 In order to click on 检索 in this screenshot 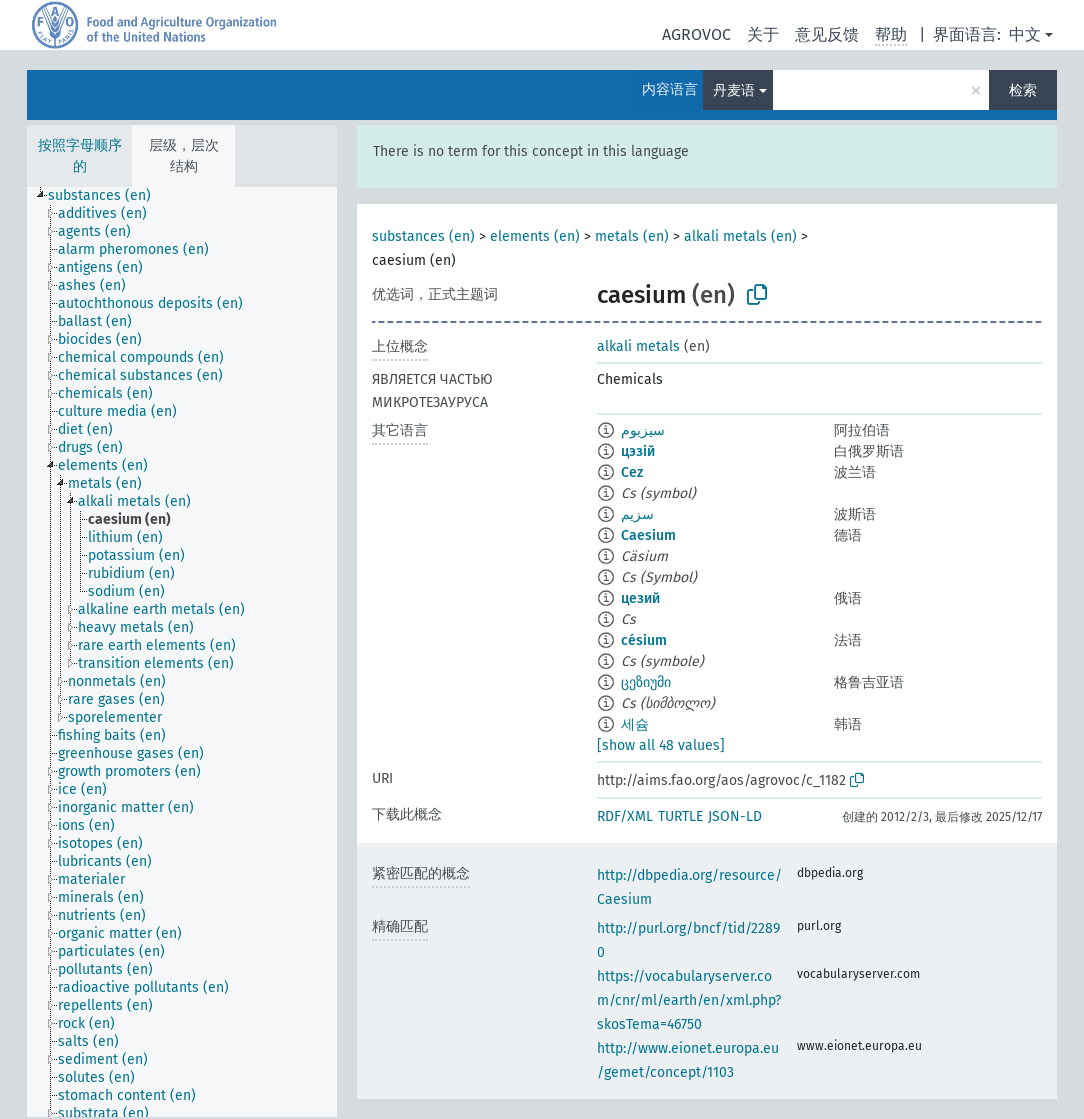, I will do `click(1023, 90)`.